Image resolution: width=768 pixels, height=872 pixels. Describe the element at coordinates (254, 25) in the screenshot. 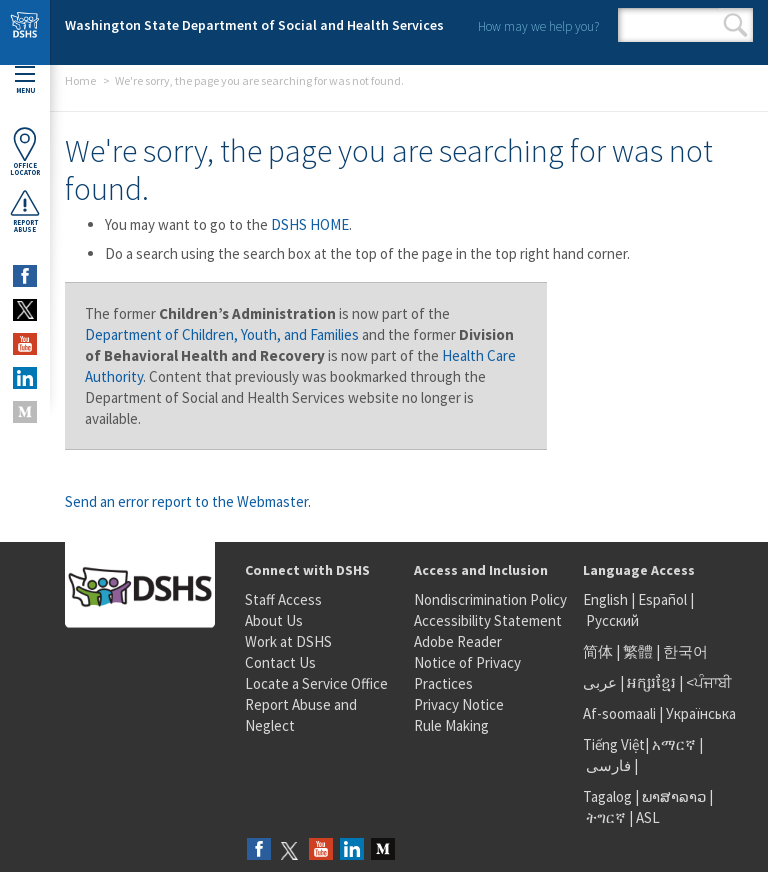

I see `Washington State Department of Social and Health Services` at that location.